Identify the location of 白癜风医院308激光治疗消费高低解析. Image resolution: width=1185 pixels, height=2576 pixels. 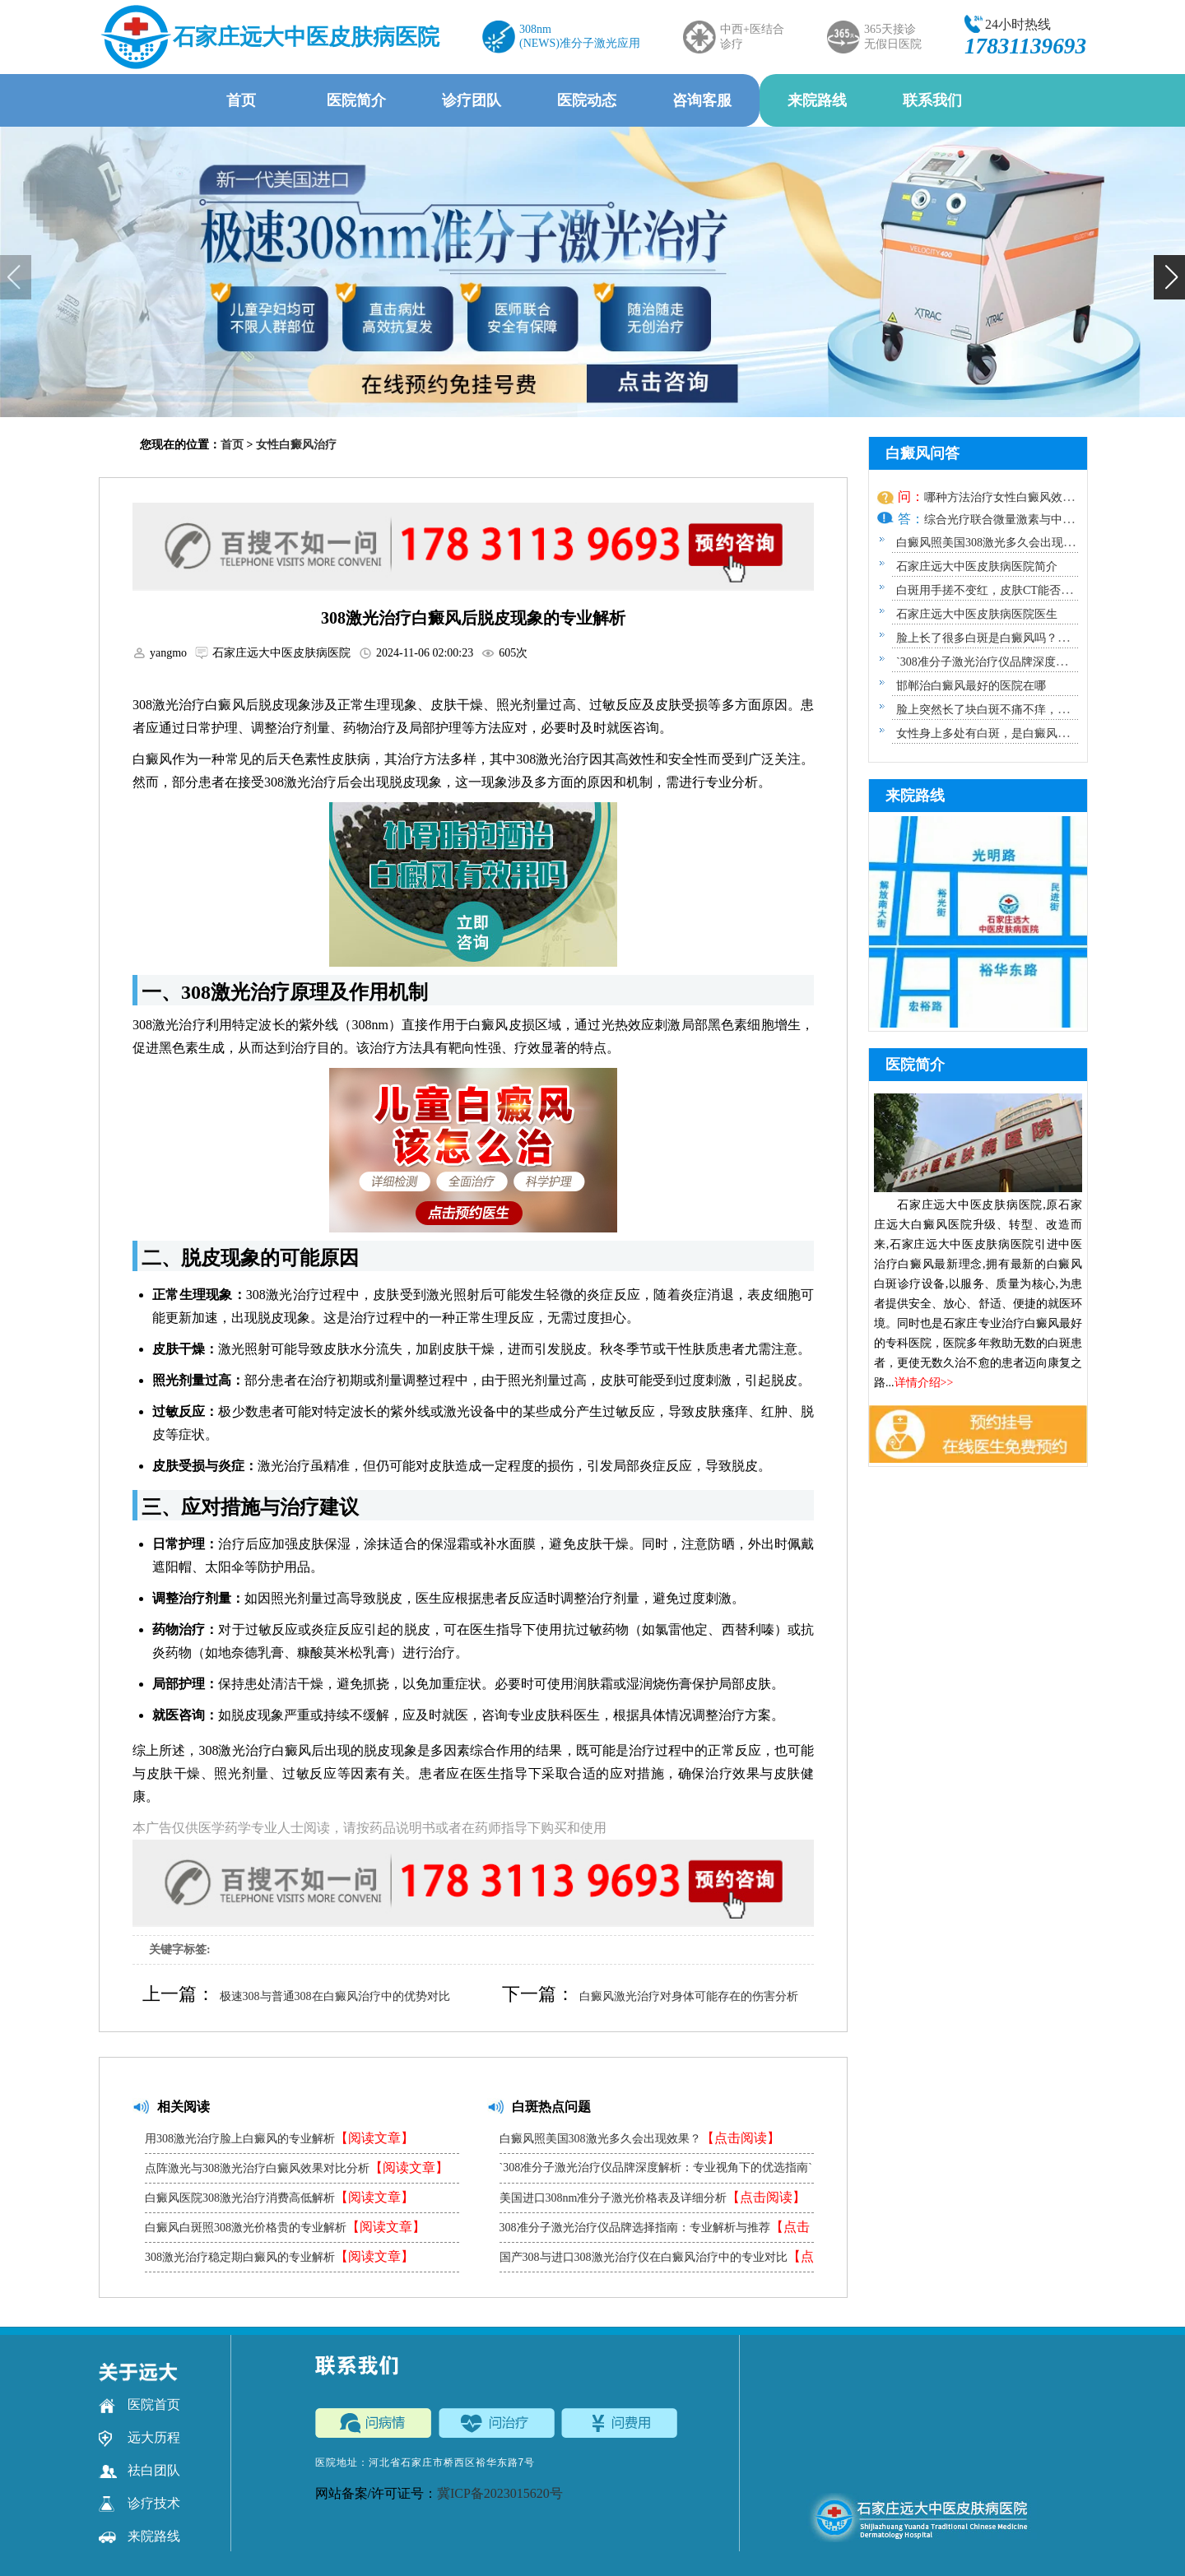
(279, 2197).